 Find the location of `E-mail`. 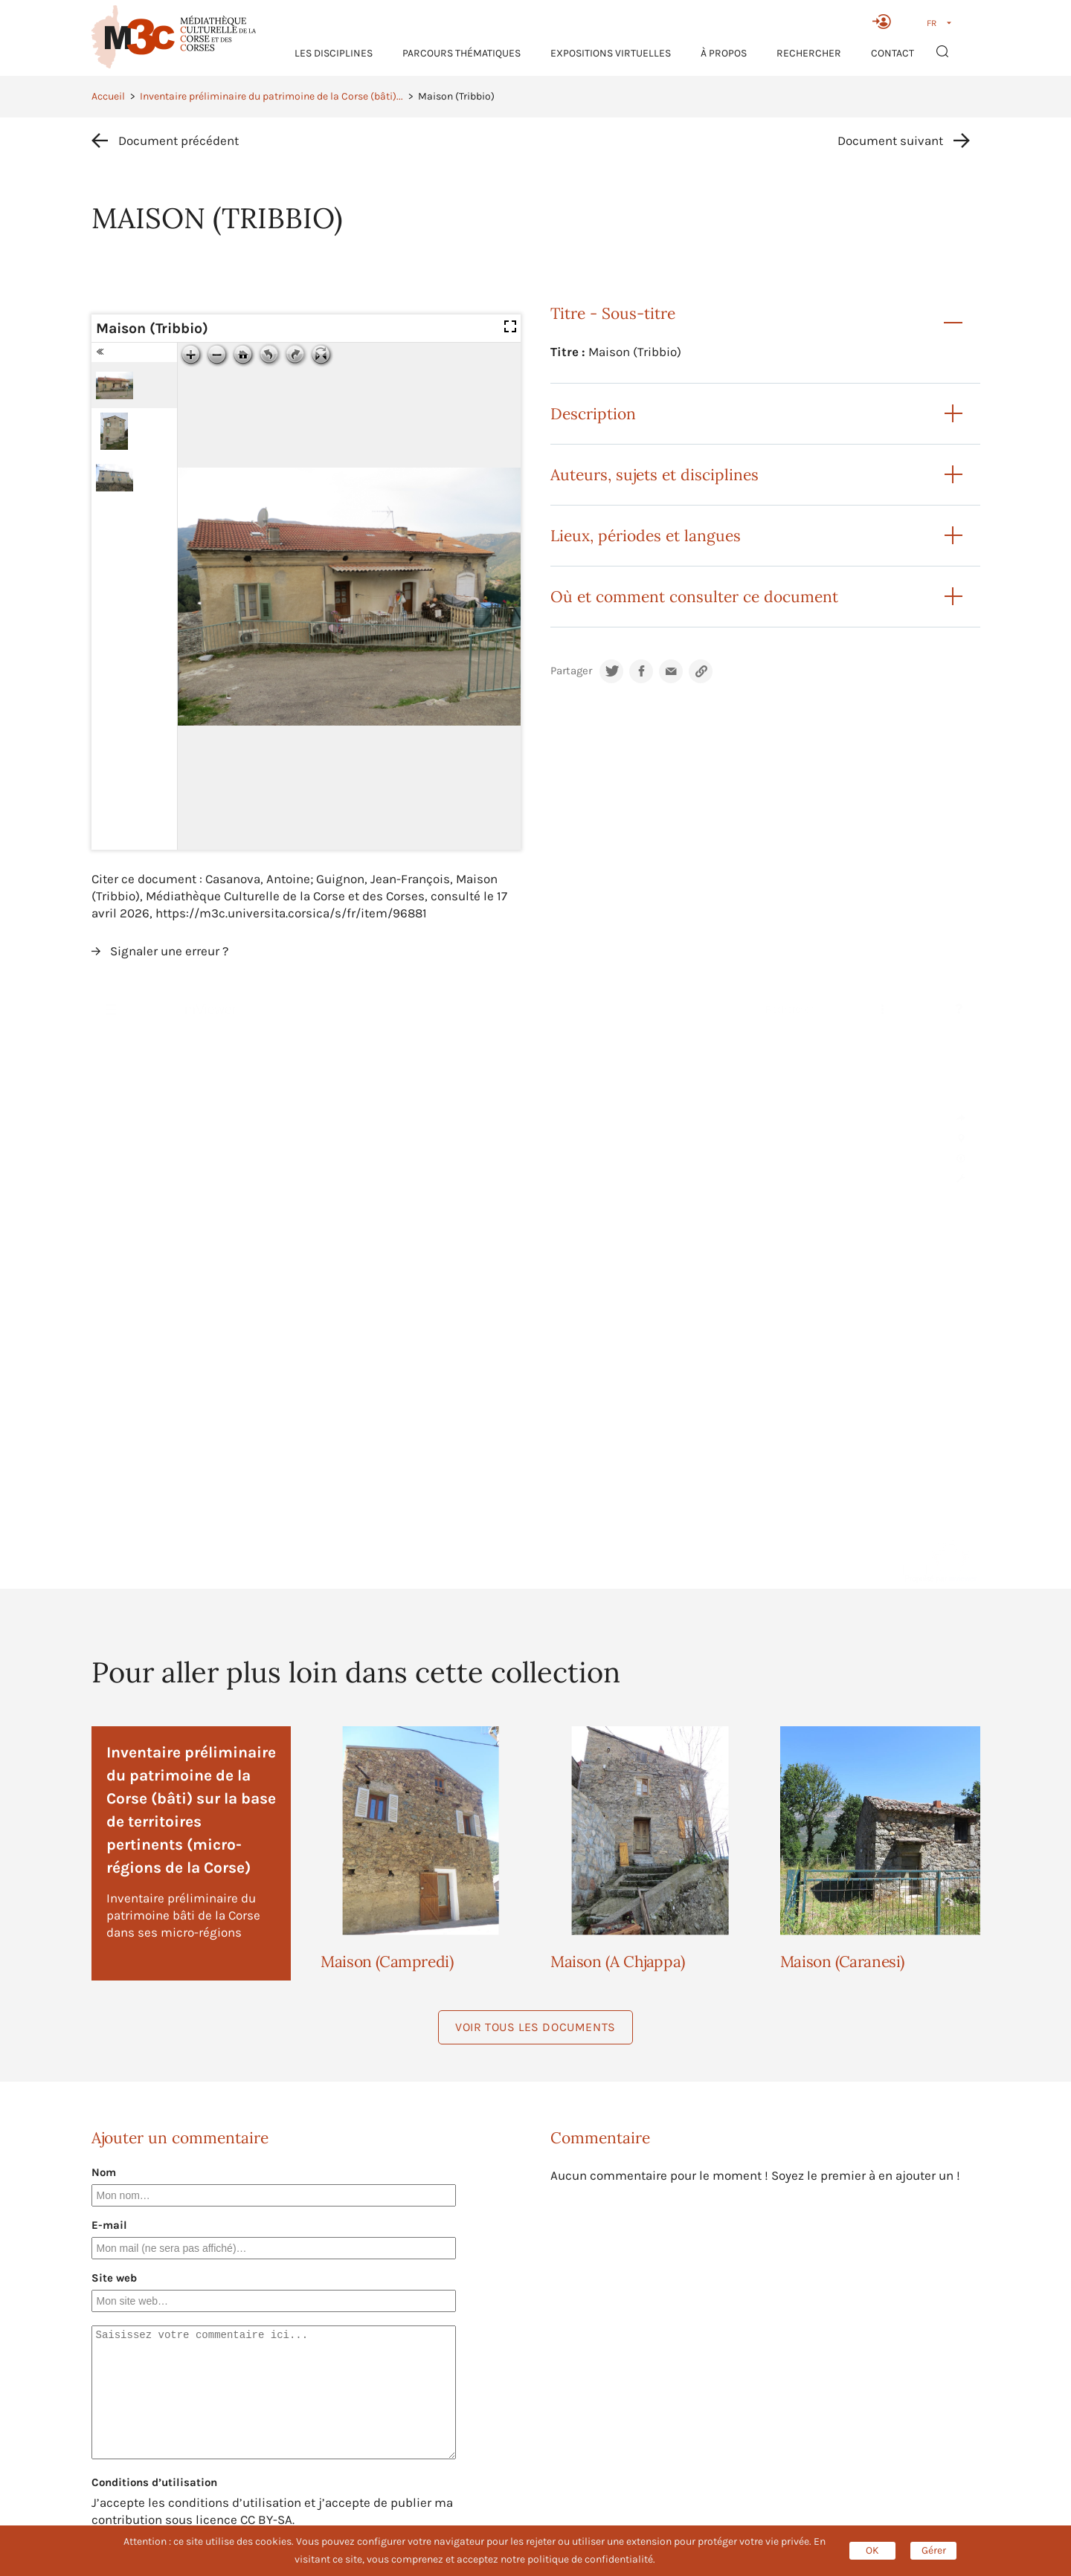

E-mail is located at coordinates (109, 2225).